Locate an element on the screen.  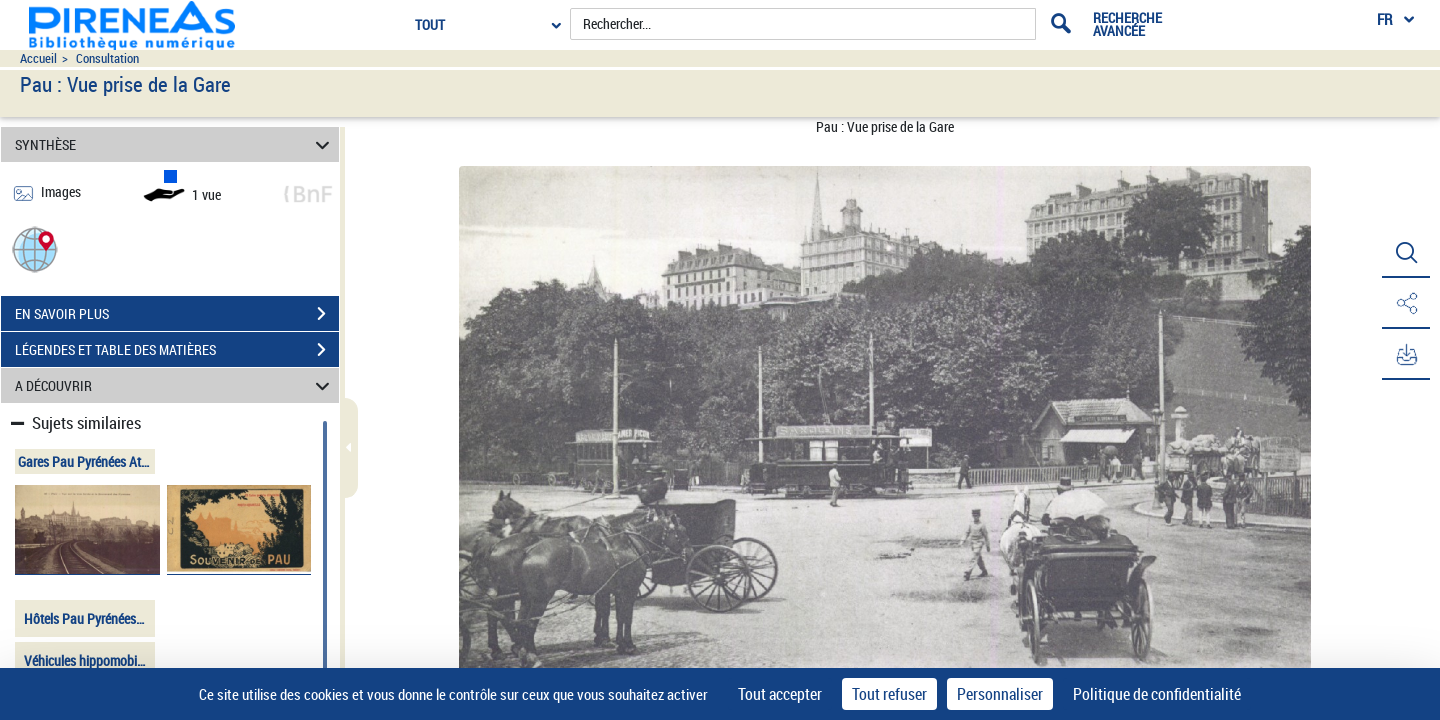
Tout accepter [Cookies : Tout accepter] is located at coordinates (780, 694).